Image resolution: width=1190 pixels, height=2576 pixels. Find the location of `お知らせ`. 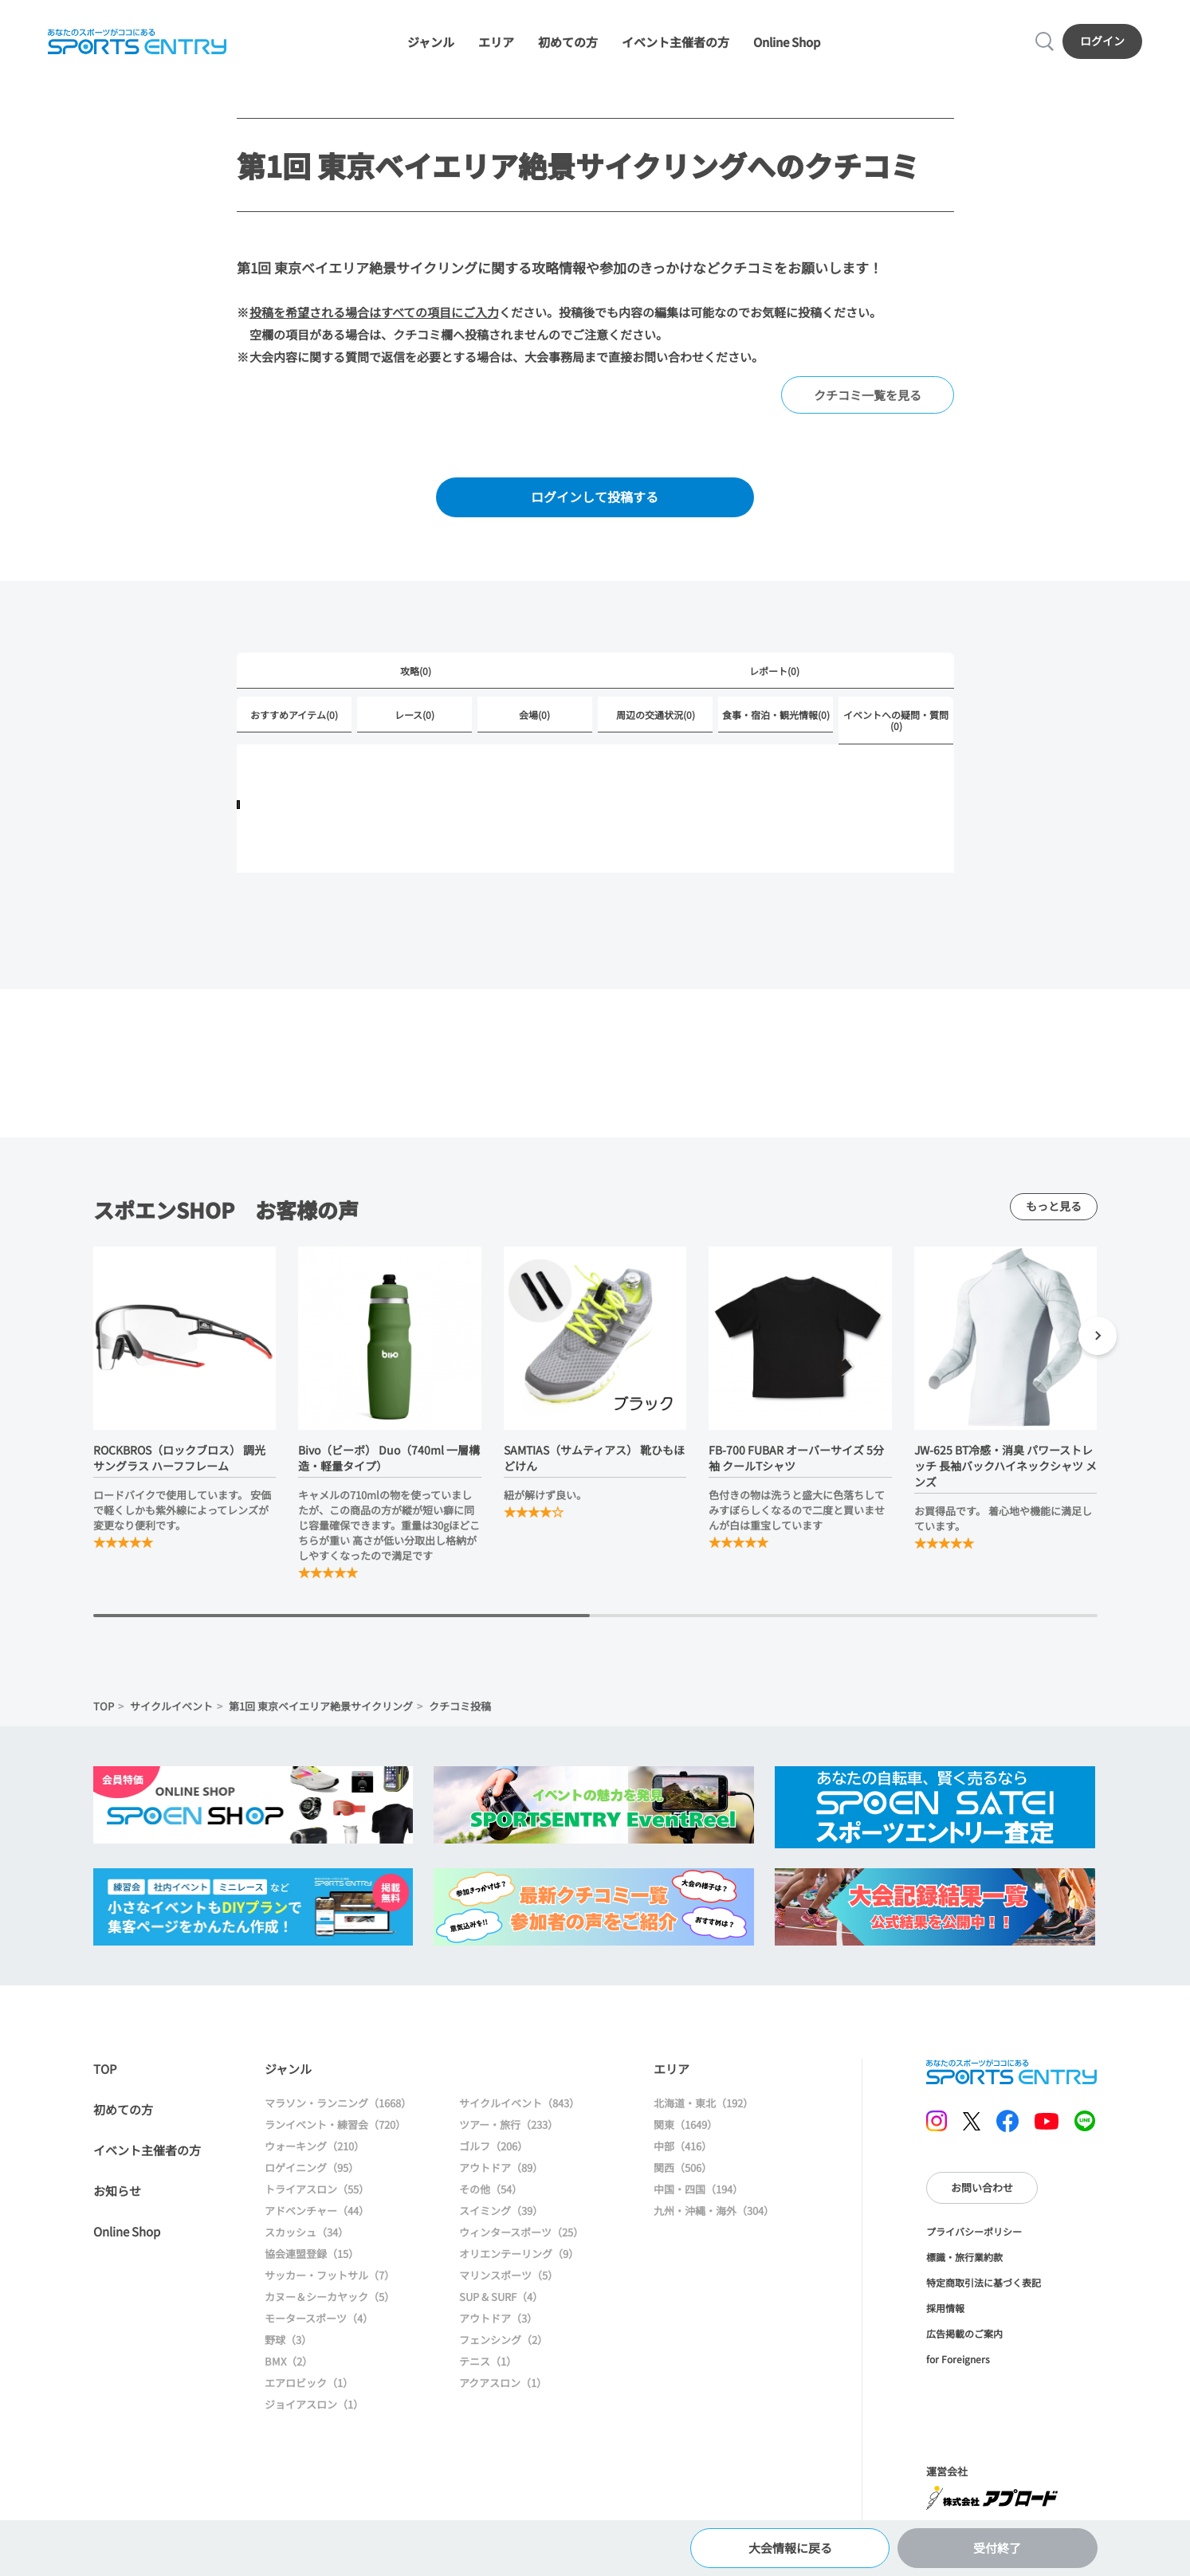

お知らせ is located at coordinates (117, 2190).